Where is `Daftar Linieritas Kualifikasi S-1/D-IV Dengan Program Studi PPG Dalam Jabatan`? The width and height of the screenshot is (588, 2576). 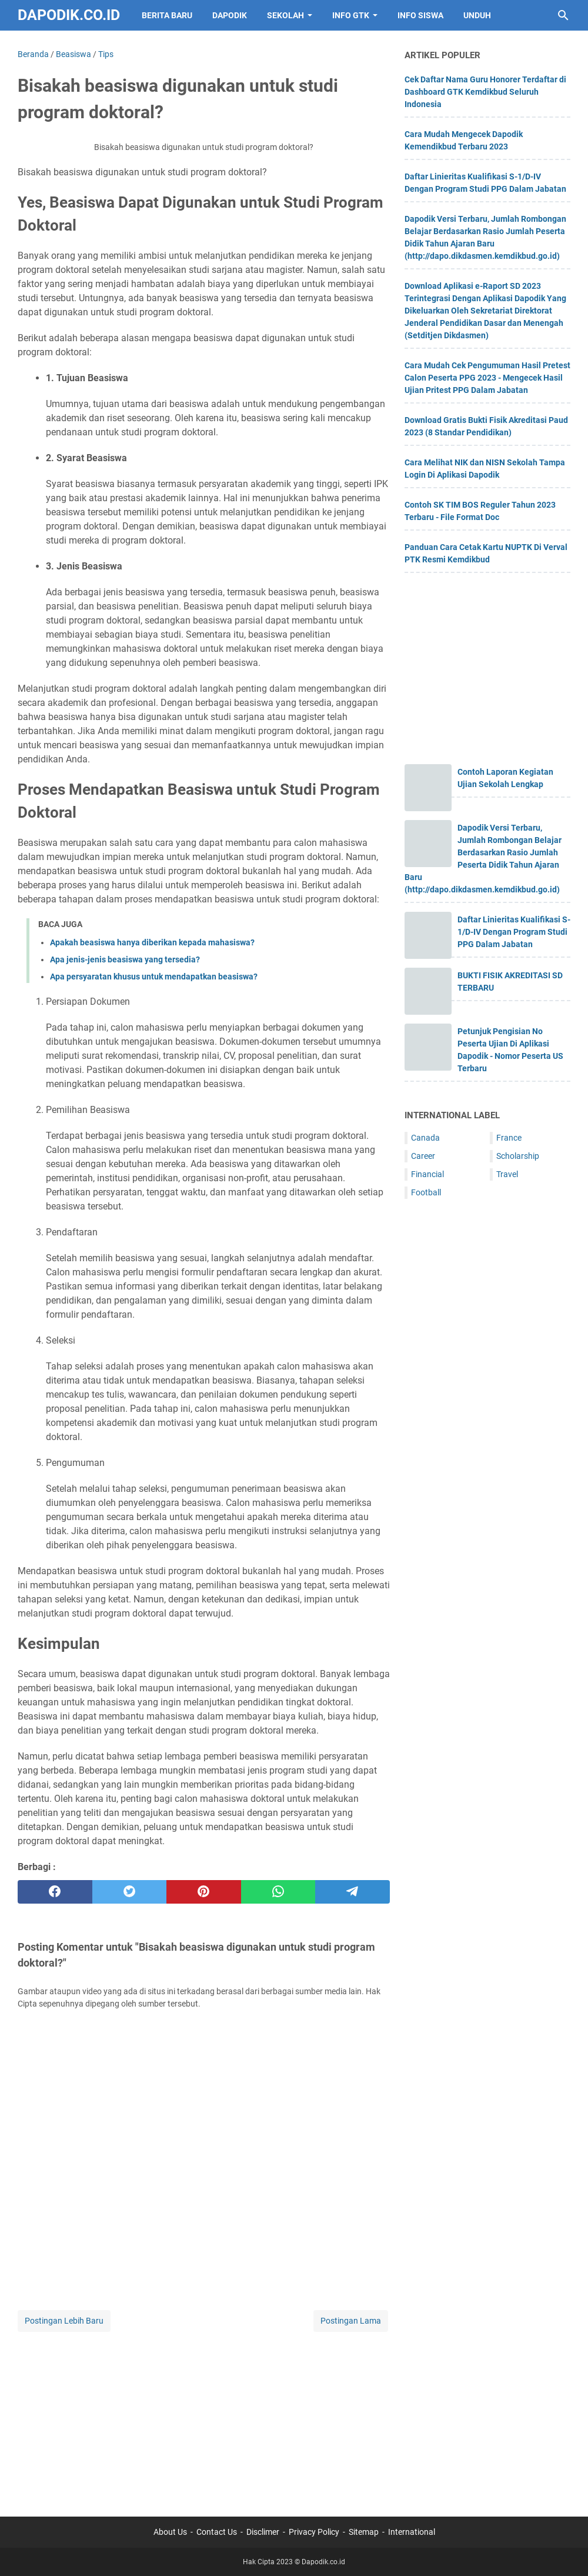
Daftar Linieritas Kualifikasi S-1/D-IV Dengan Program Studi PPG Dalam Jabatan is located at coordinates (513, 932).